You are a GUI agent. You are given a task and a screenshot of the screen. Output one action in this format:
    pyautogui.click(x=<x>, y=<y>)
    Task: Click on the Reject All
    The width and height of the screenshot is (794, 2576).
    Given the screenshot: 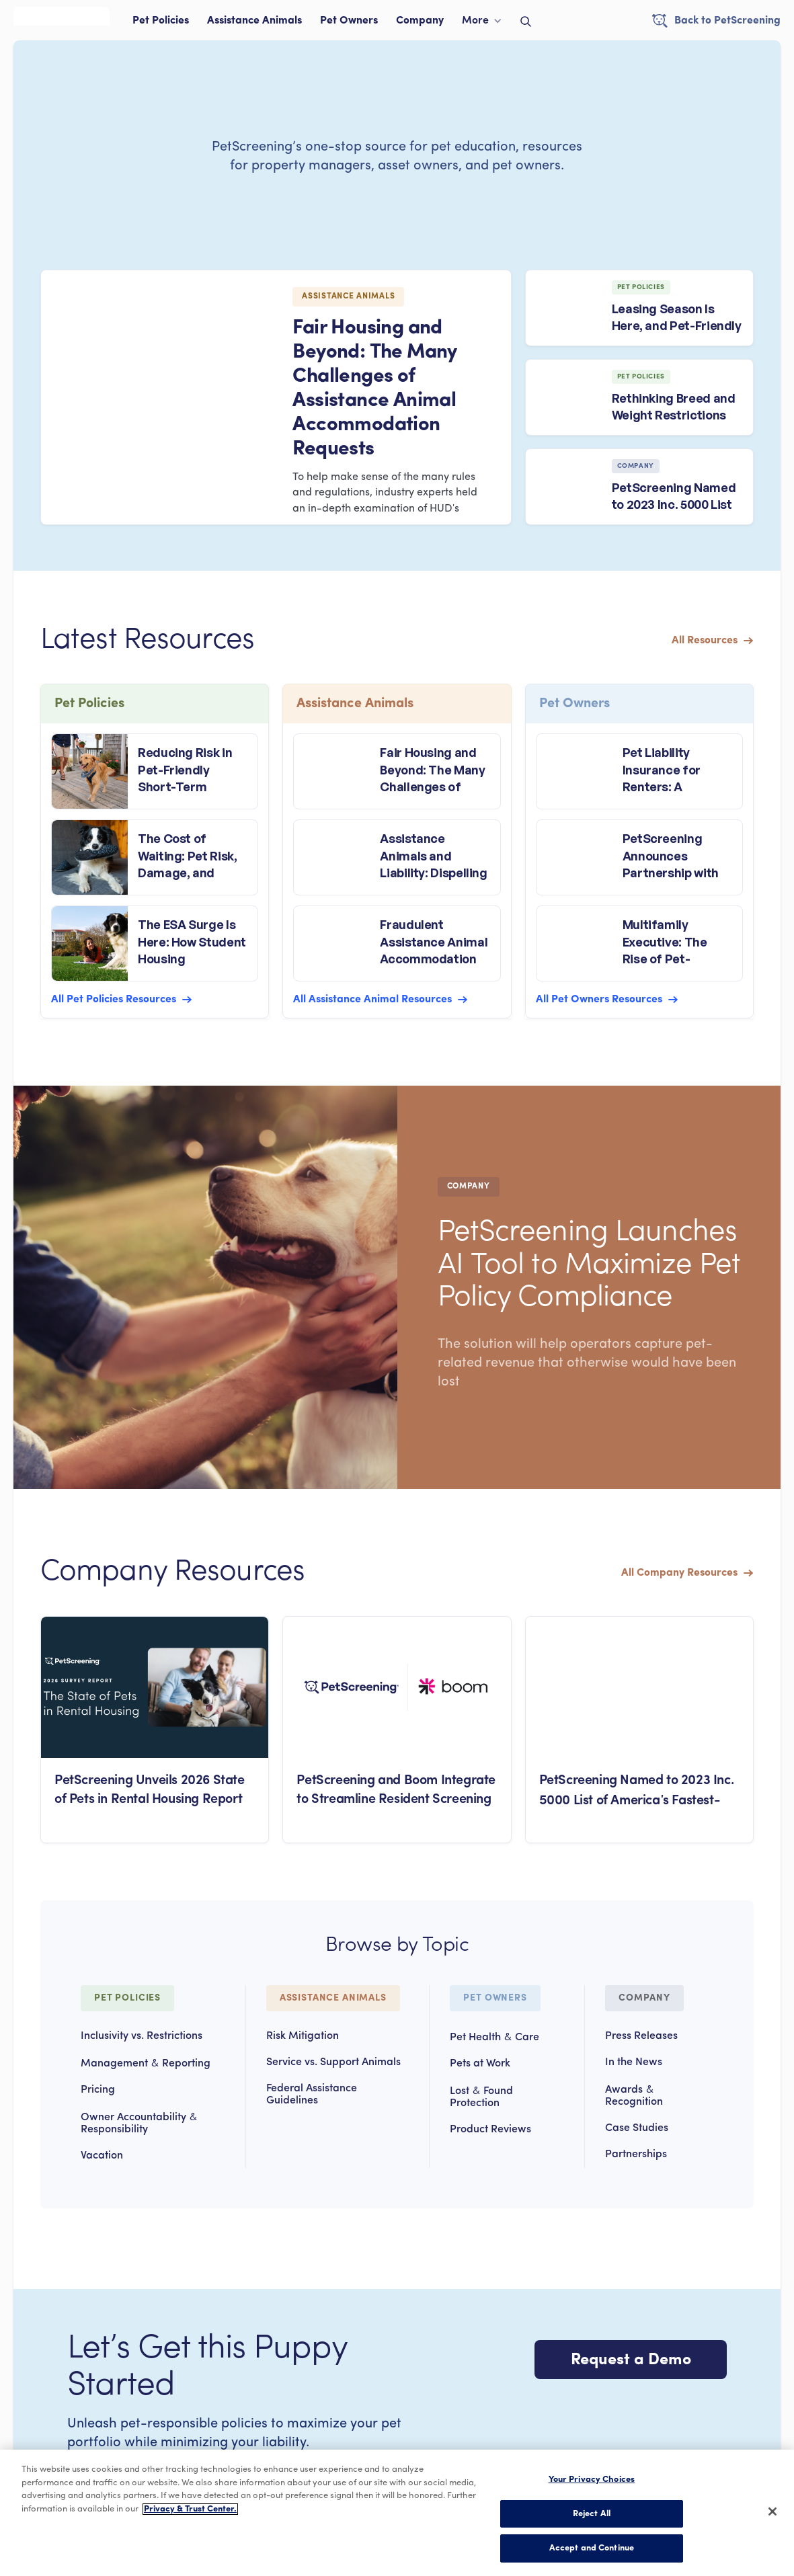 What is the action you would take?
    pyautogui.click(x=591, y=2513)
    